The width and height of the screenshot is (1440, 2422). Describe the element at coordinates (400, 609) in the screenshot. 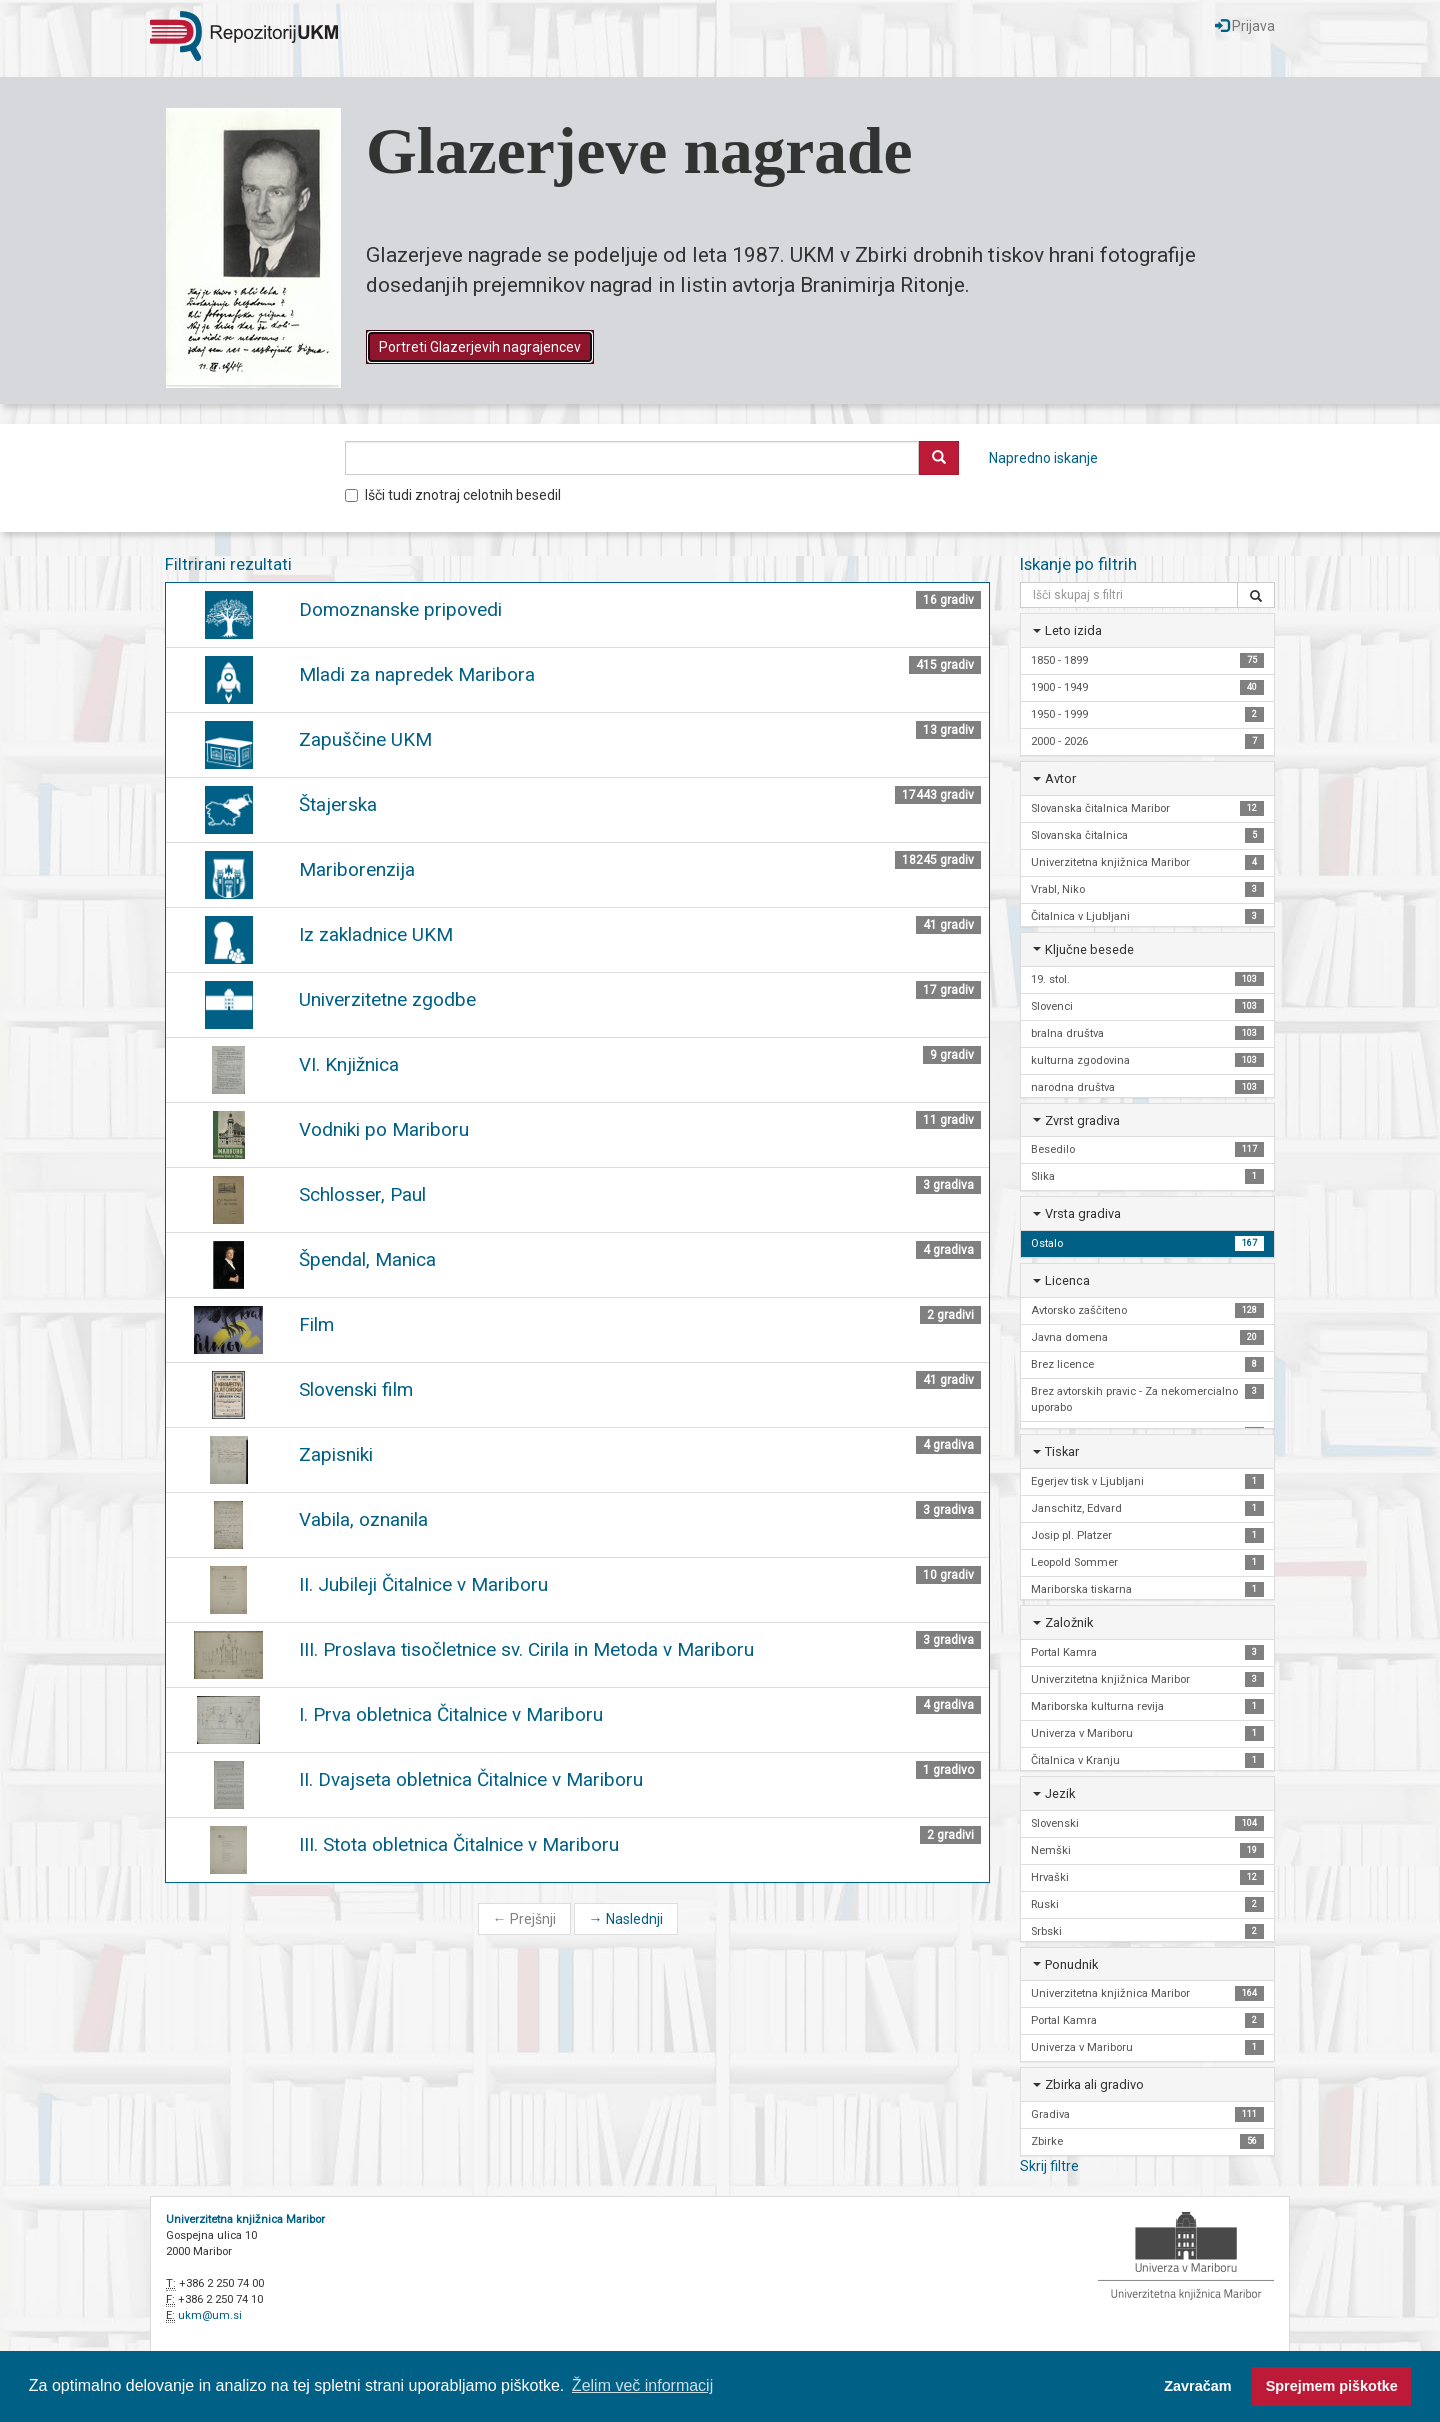

I see `Domoznanske pripovedi` at that location.